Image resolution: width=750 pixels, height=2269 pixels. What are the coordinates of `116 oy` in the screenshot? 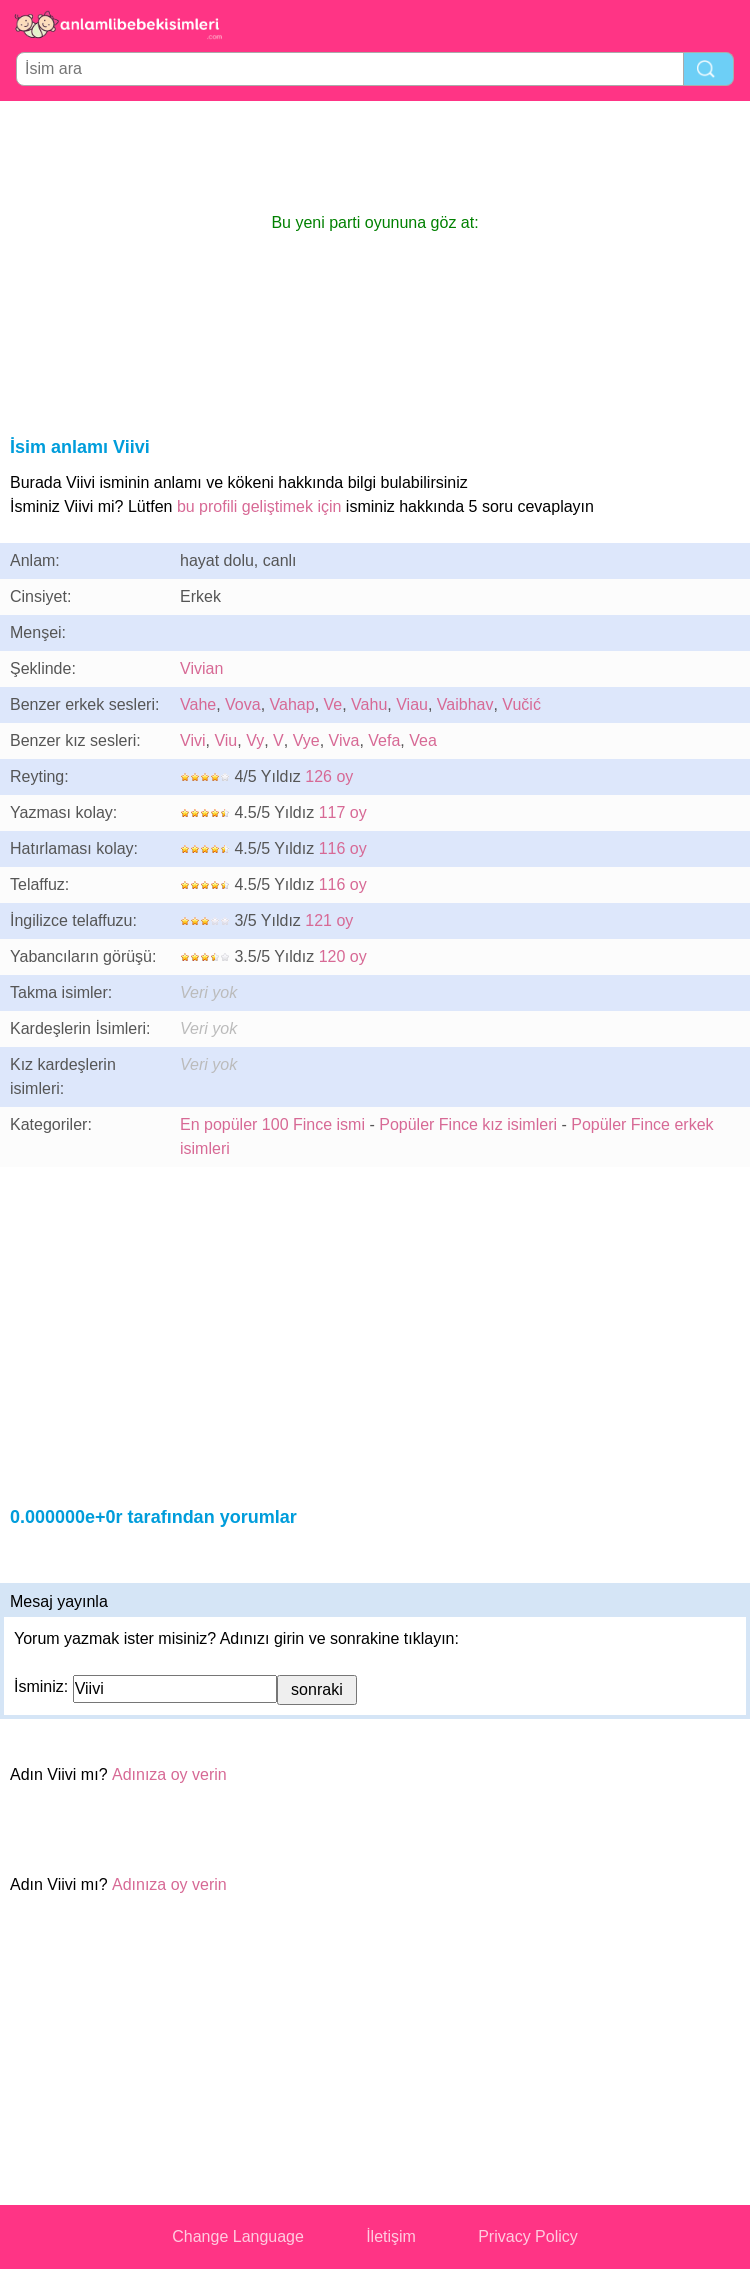 It's located at (343, 848).